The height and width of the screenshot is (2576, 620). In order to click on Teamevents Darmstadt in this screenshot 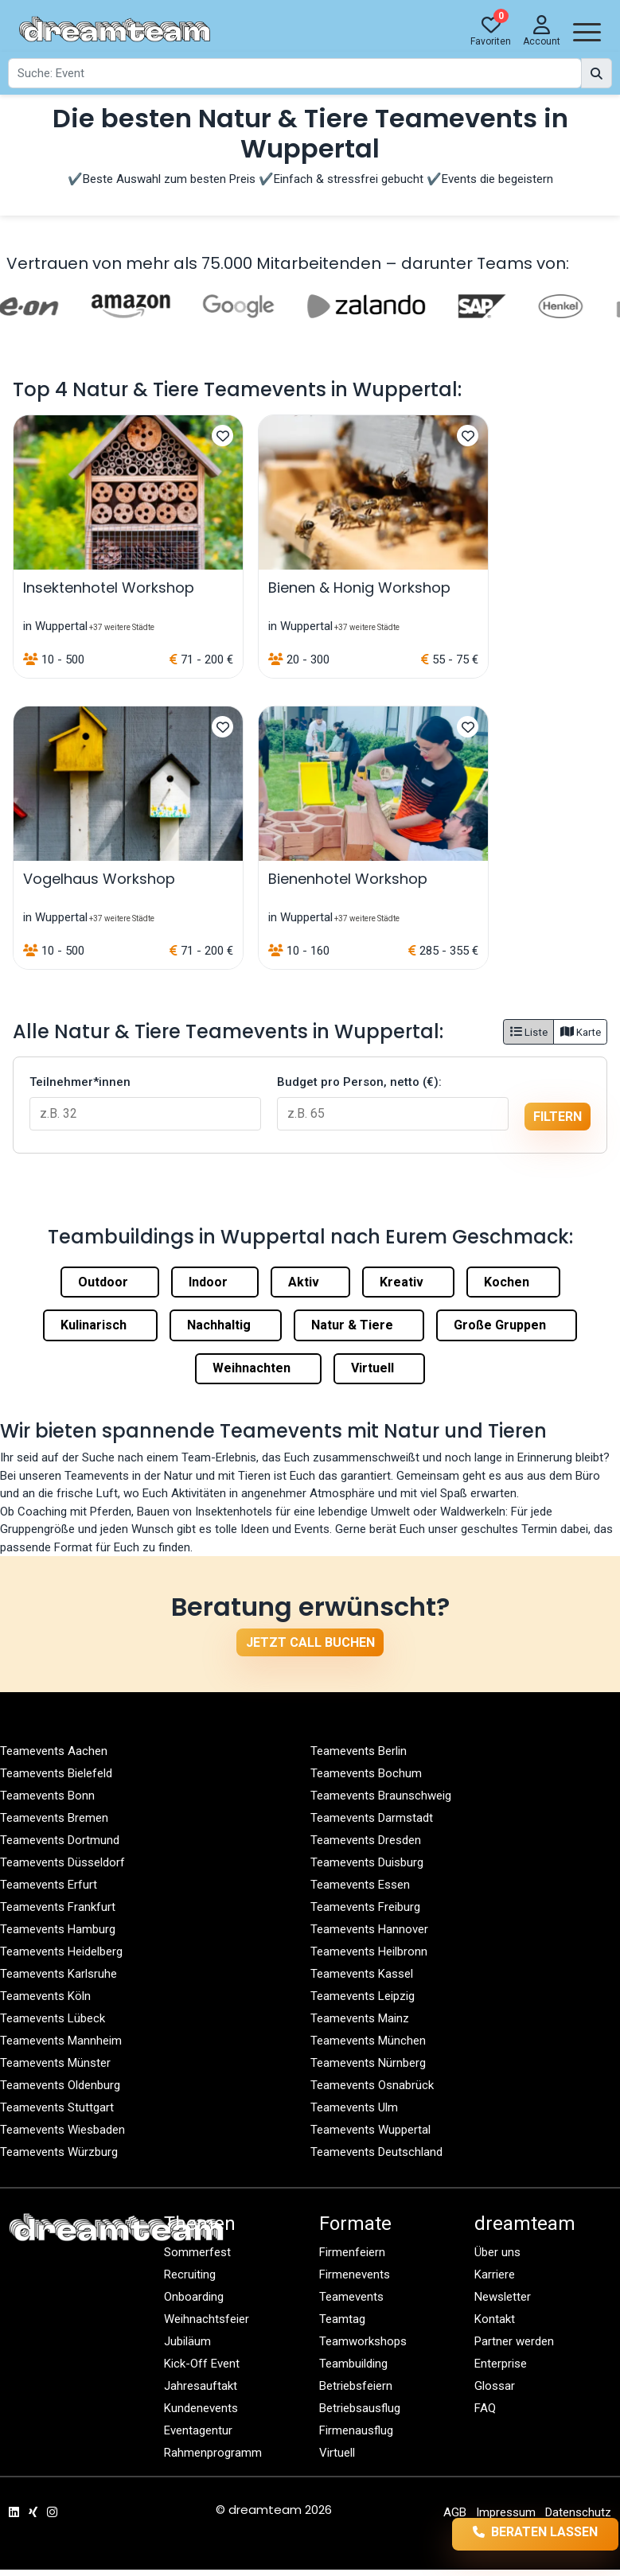, I will do `click(371, 1818)`.